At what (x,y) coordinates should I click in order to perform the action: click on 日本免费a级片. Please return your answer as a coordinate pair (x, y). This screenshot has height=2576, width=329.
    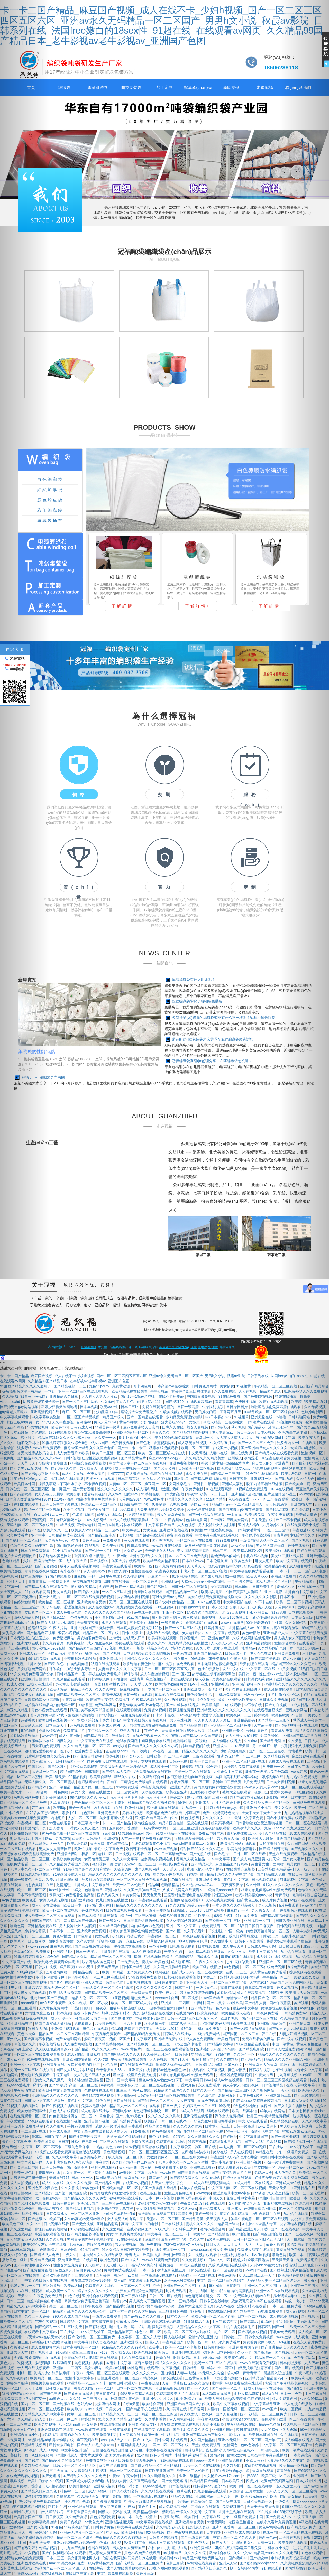
    Looking at the image, I should click on (251, 2095).